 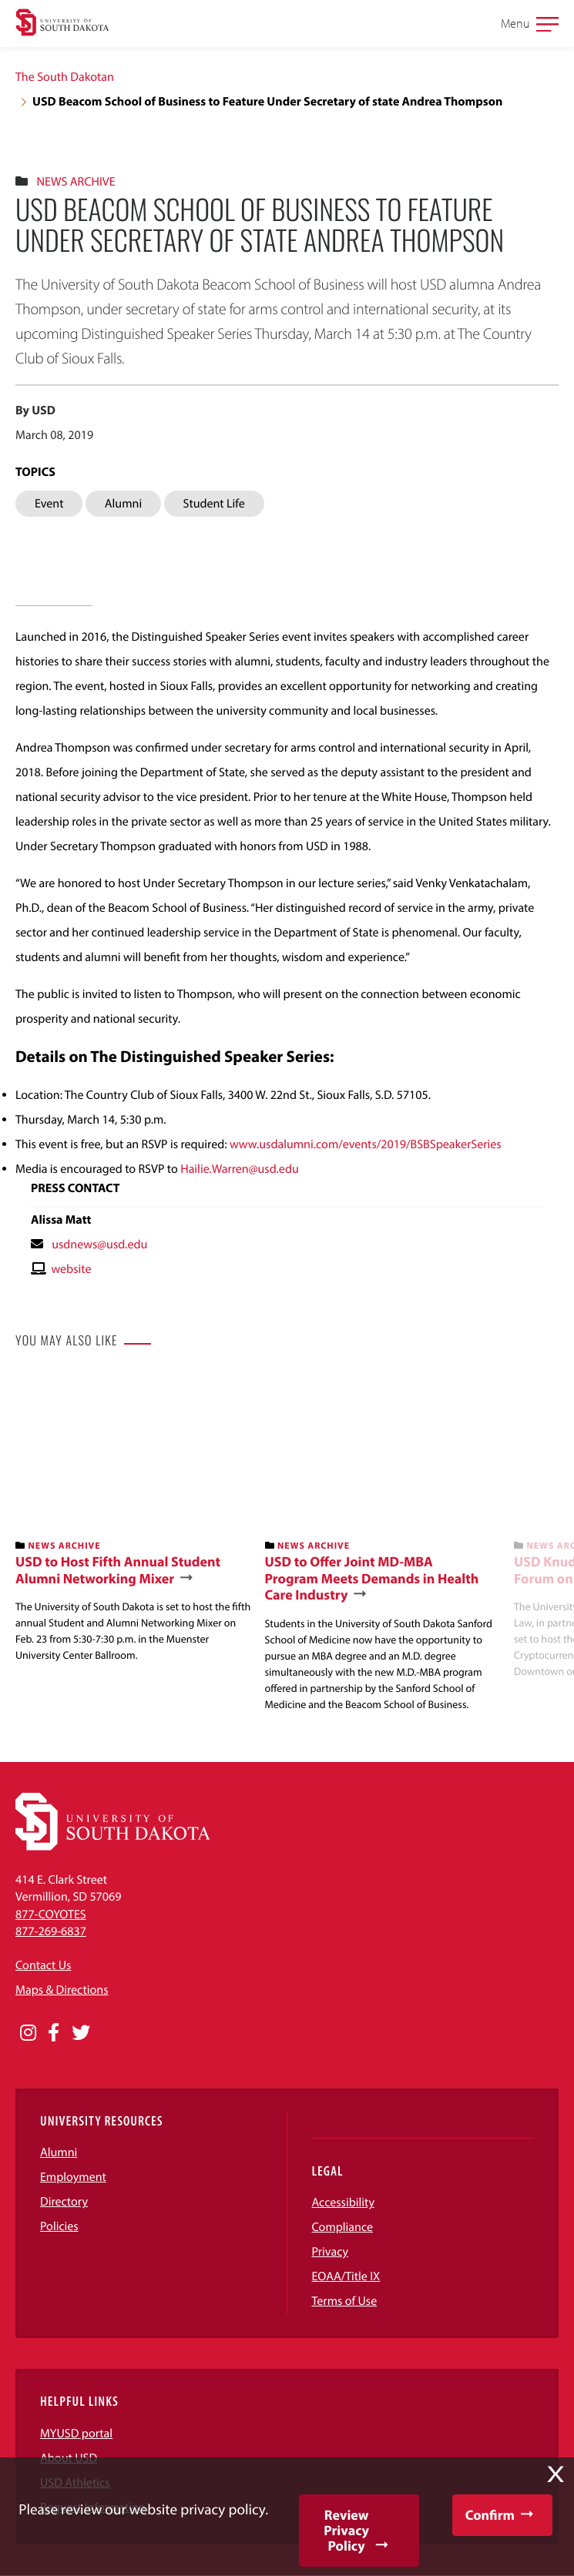 I want to click on website, so click(x=71, y=1269).